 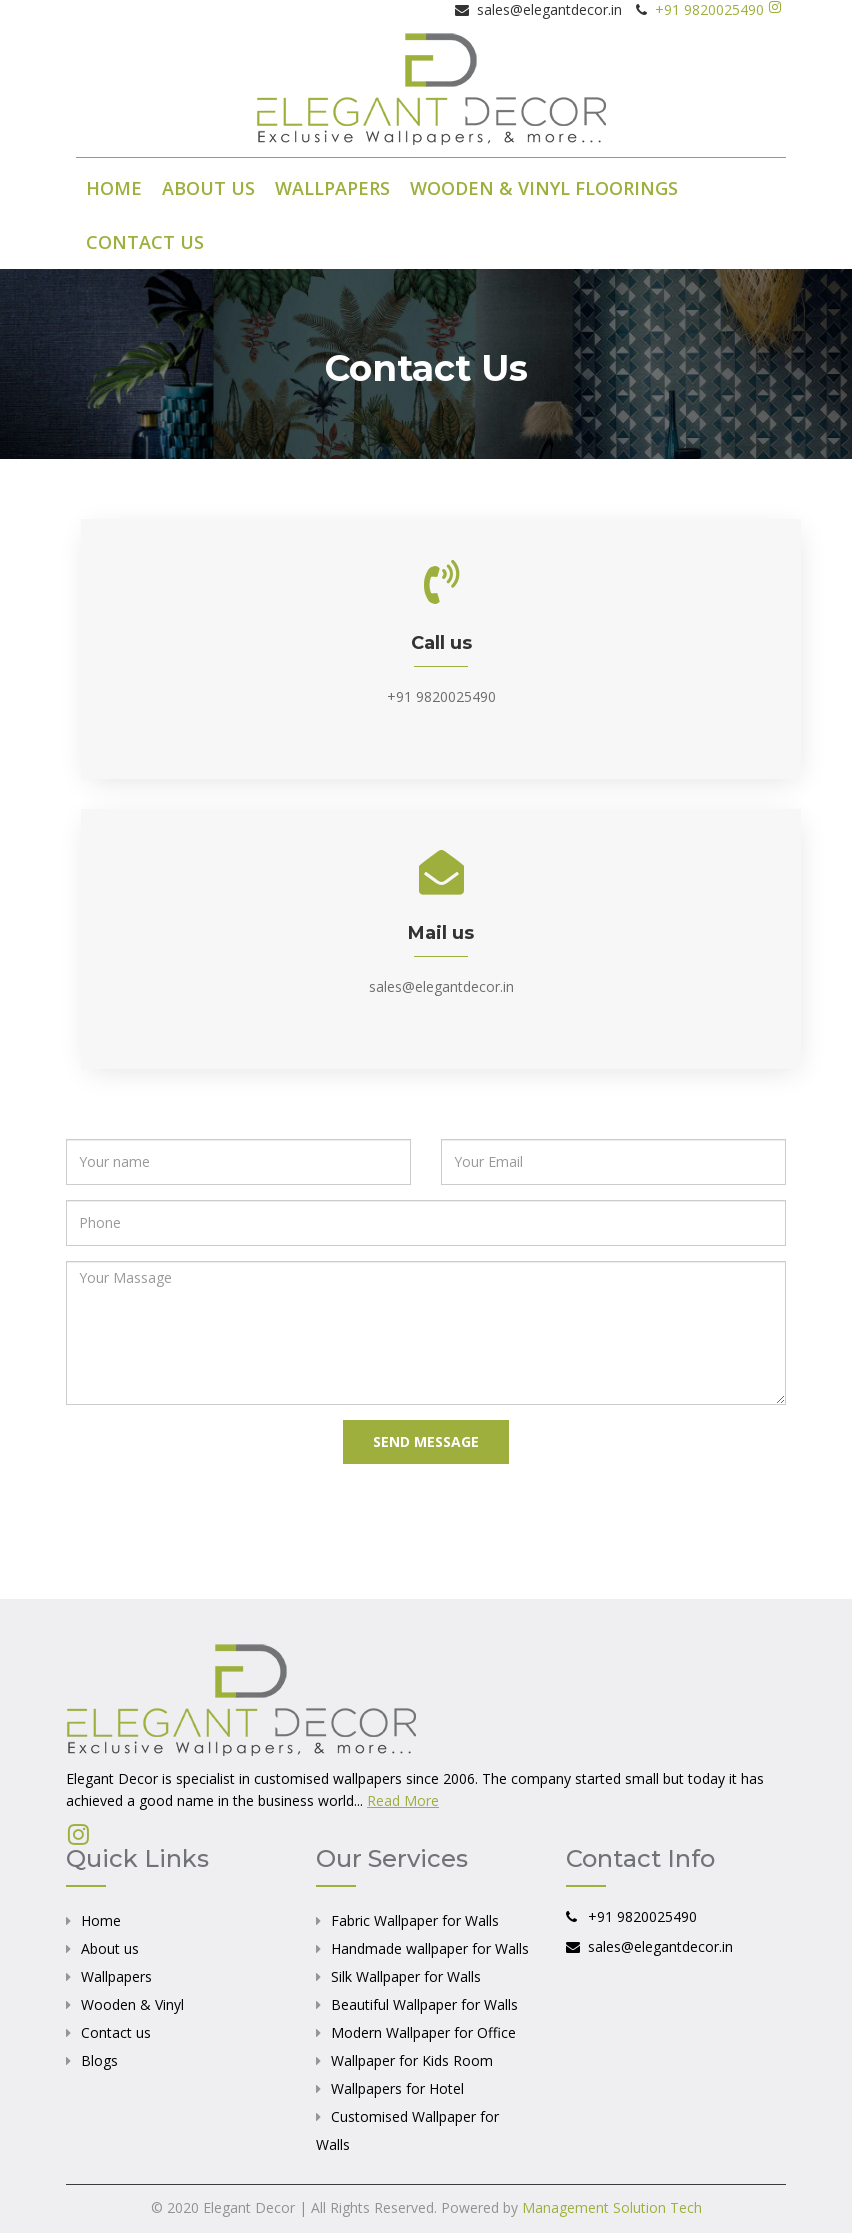 I want to click on sales@elegantdecor.in, so click(x=441, y=986).